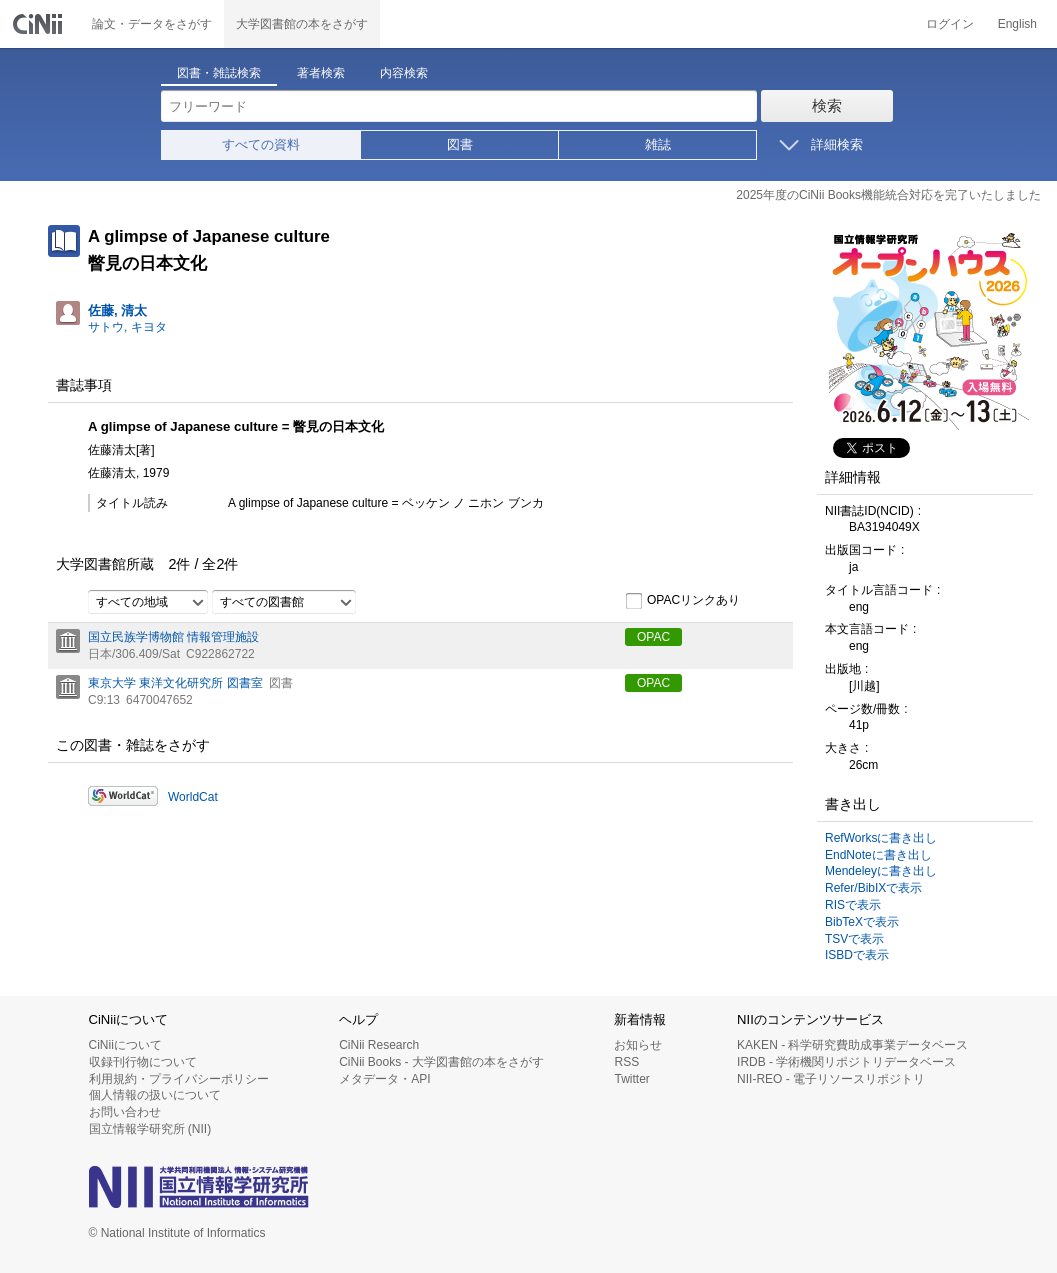 The image size is (1057, 1273). What do you see at coordinates (125, 1112) in the screenshot?
I see `お問い合わせ` at bounding box center [125, 1112].